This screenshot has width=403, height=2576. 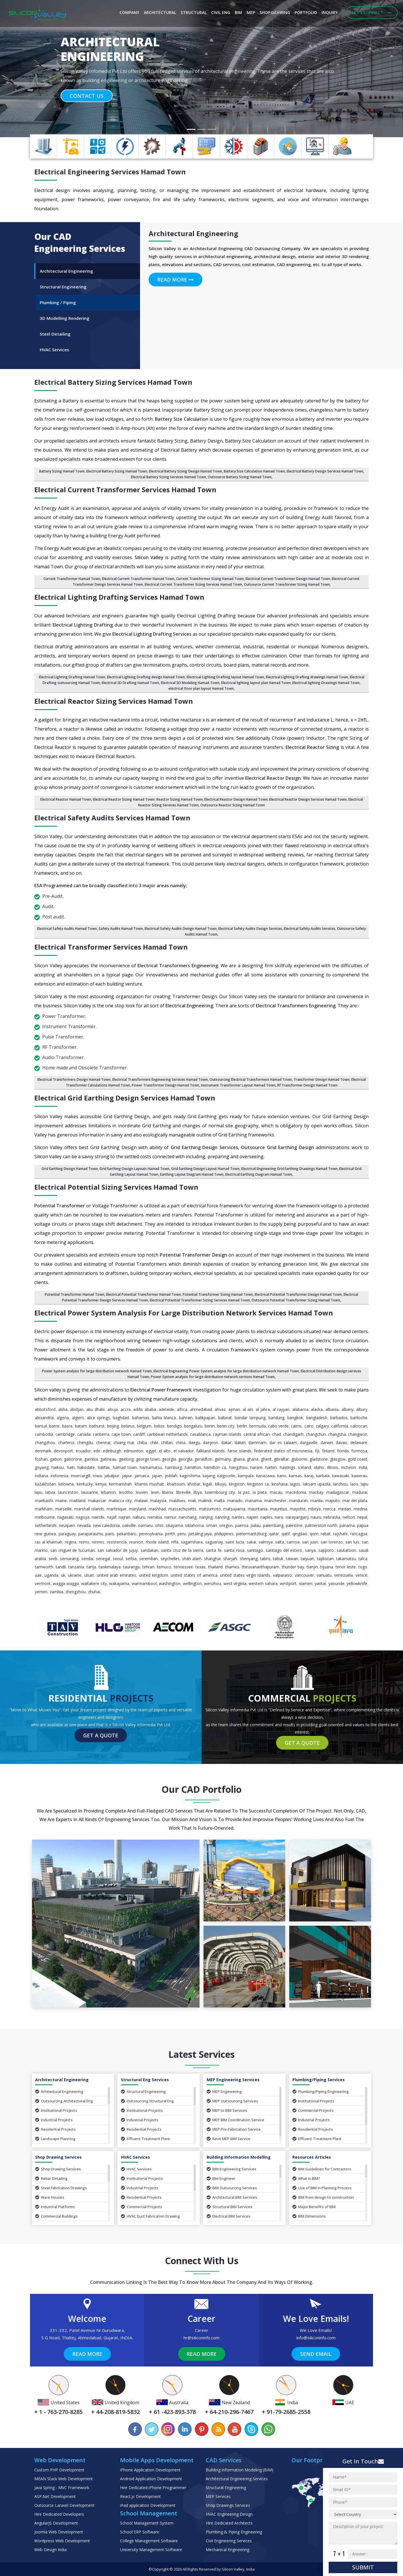 What do you see at coordinates (126, 1409) in the screenshot?
I see `Accra` at bounding box center [126, 1409].